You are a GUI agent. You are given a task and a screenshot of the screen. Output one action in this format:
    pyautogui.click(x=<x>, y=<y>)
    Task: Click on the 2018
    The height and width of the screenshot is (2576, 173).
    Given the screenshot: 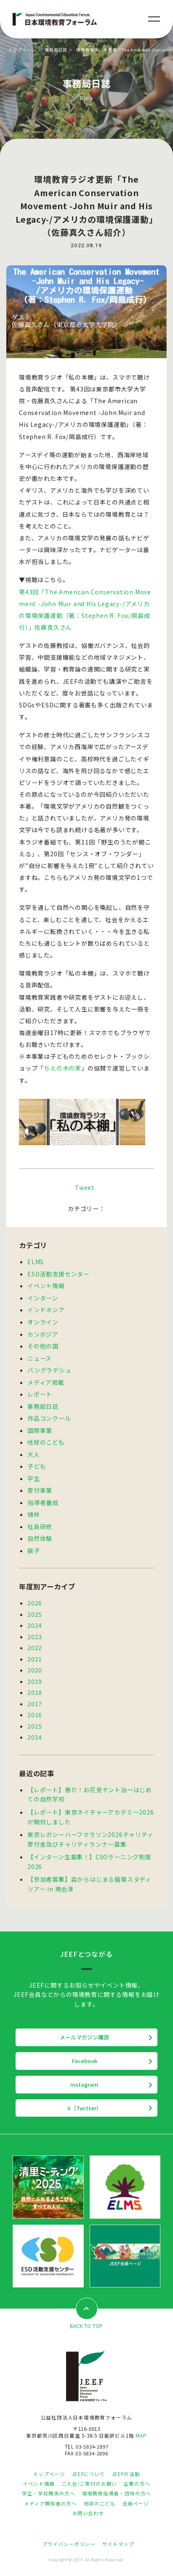 What is the action you would take?
    pyautogui.click(x=34, y=1692)
    